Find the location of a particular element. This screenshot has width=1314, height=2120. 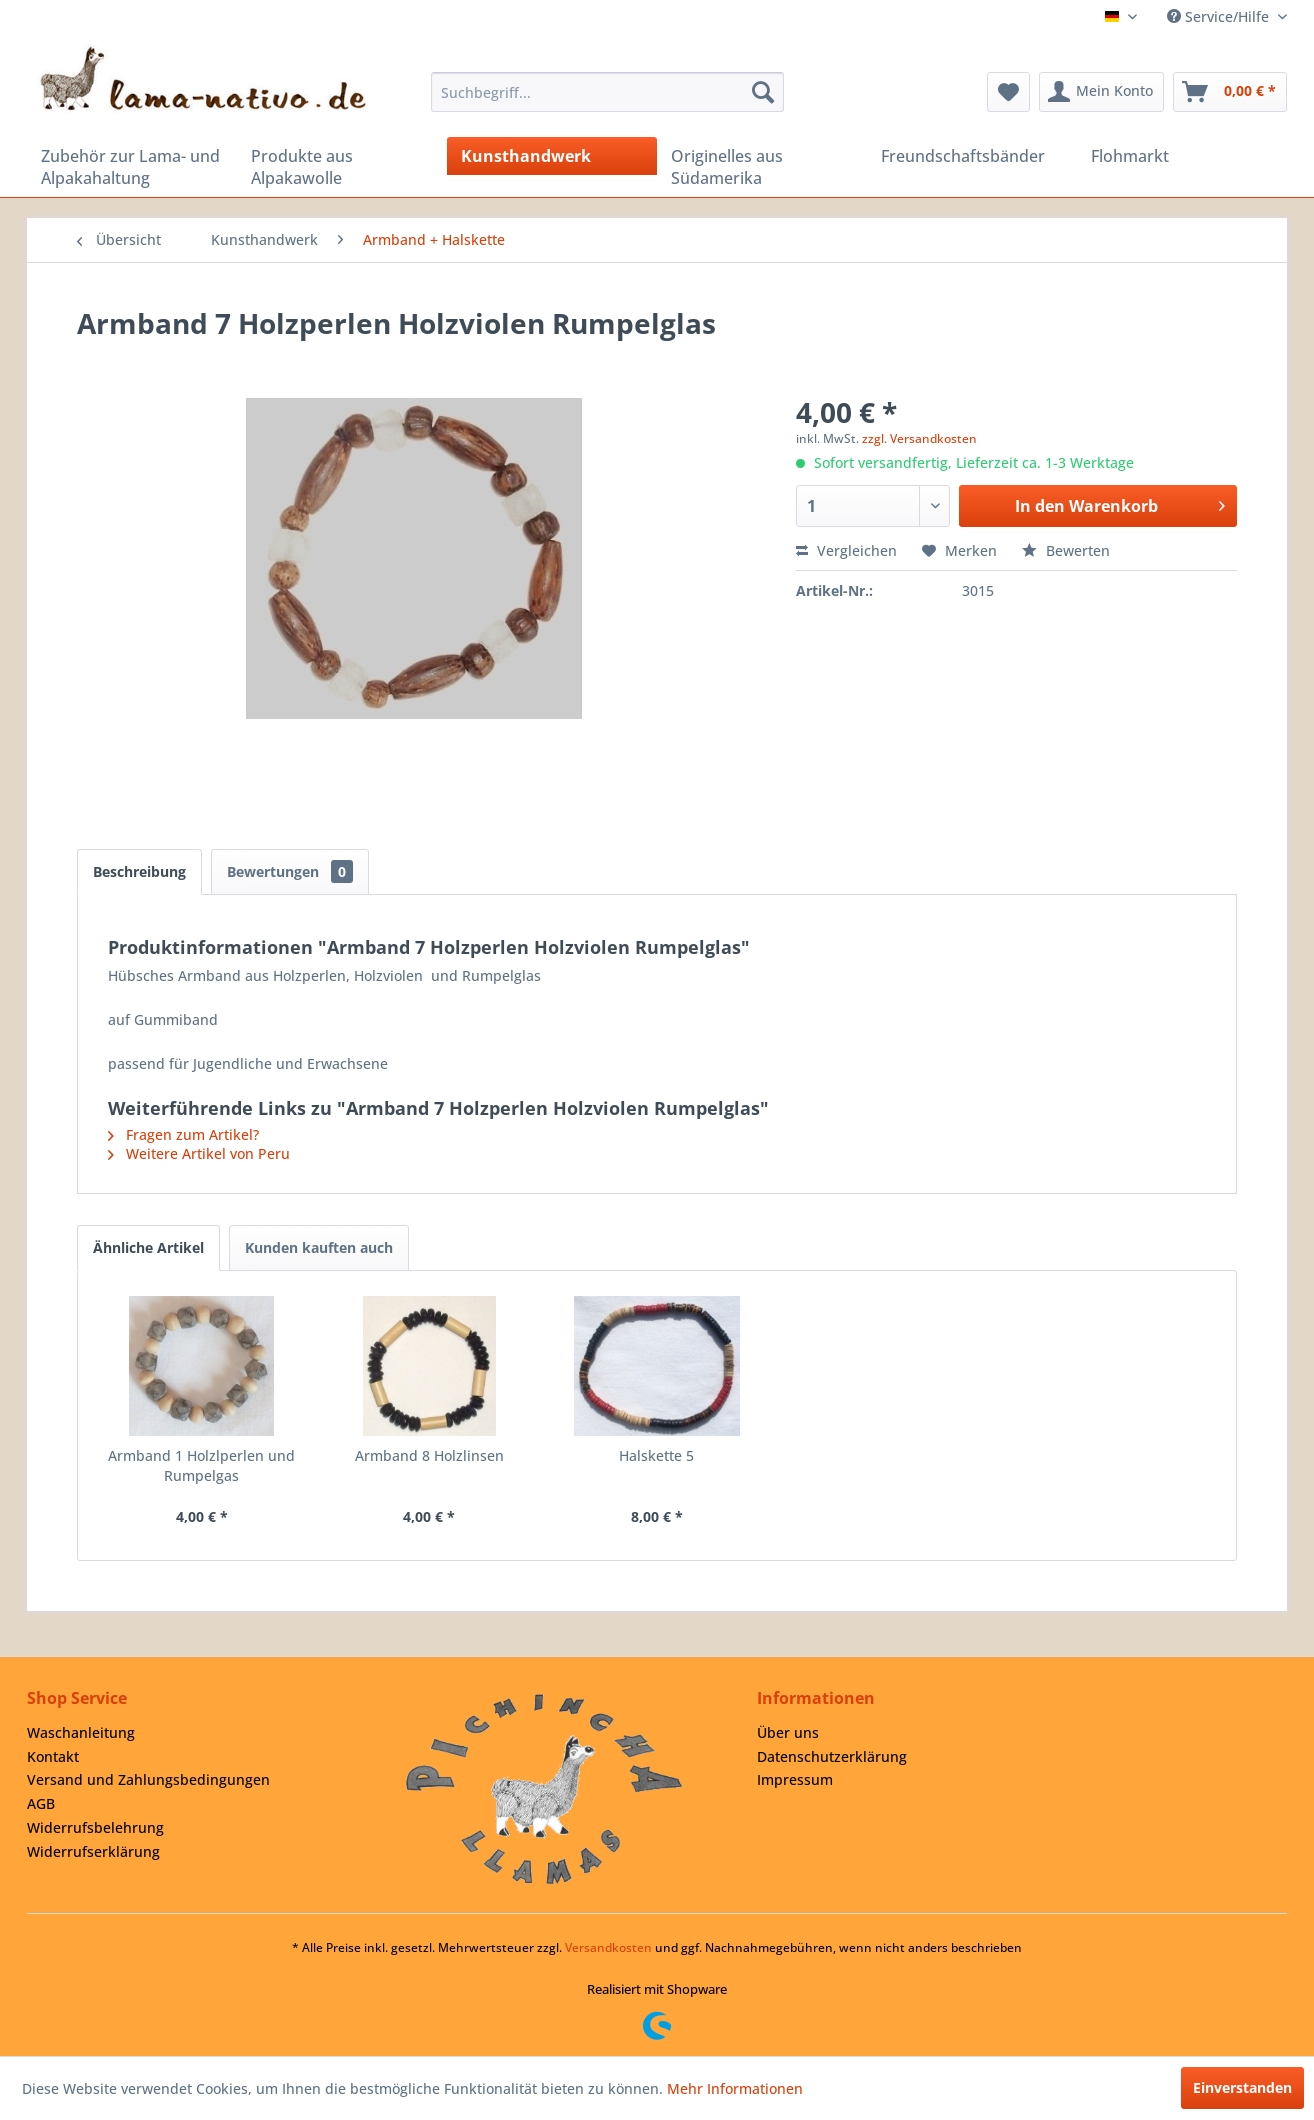

[Flohmarkt] is located at coordinates (1182, 156).